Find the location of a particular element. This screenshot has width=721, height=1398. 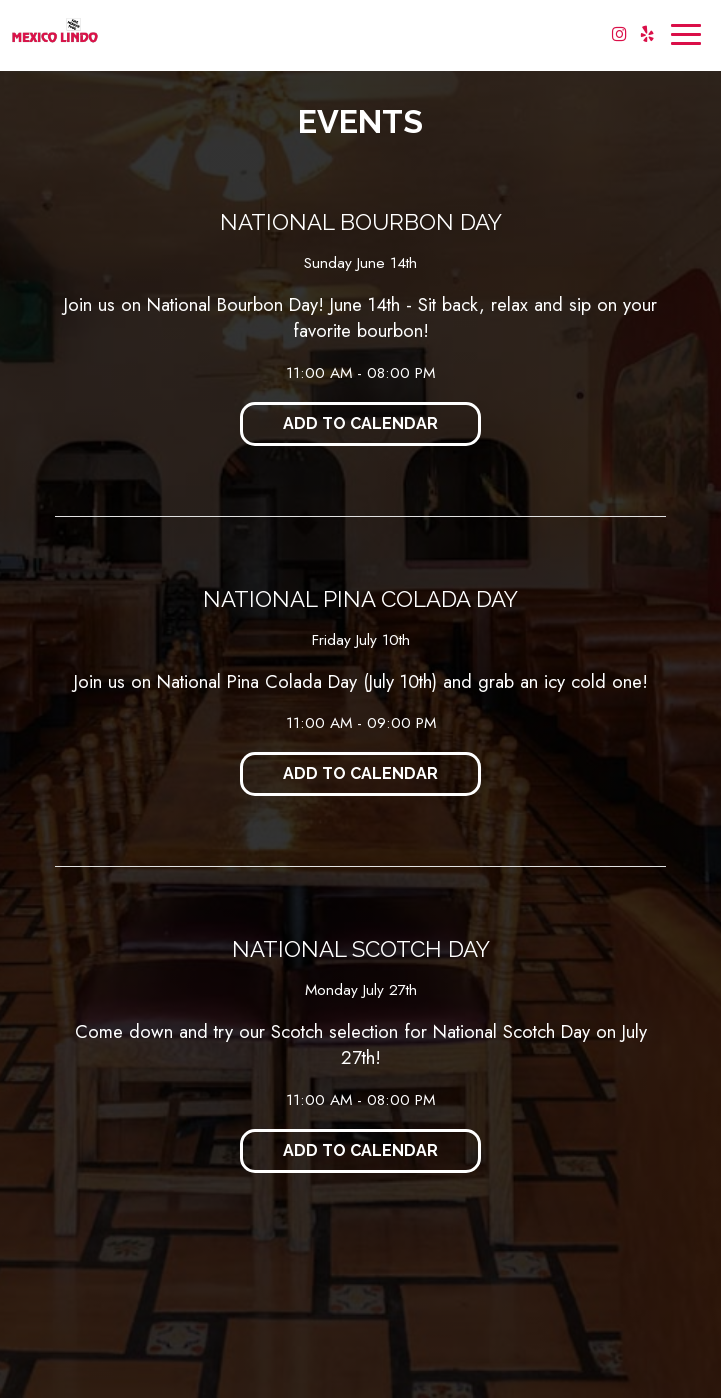

Add to Calendar is located at coordinates (360, 423).